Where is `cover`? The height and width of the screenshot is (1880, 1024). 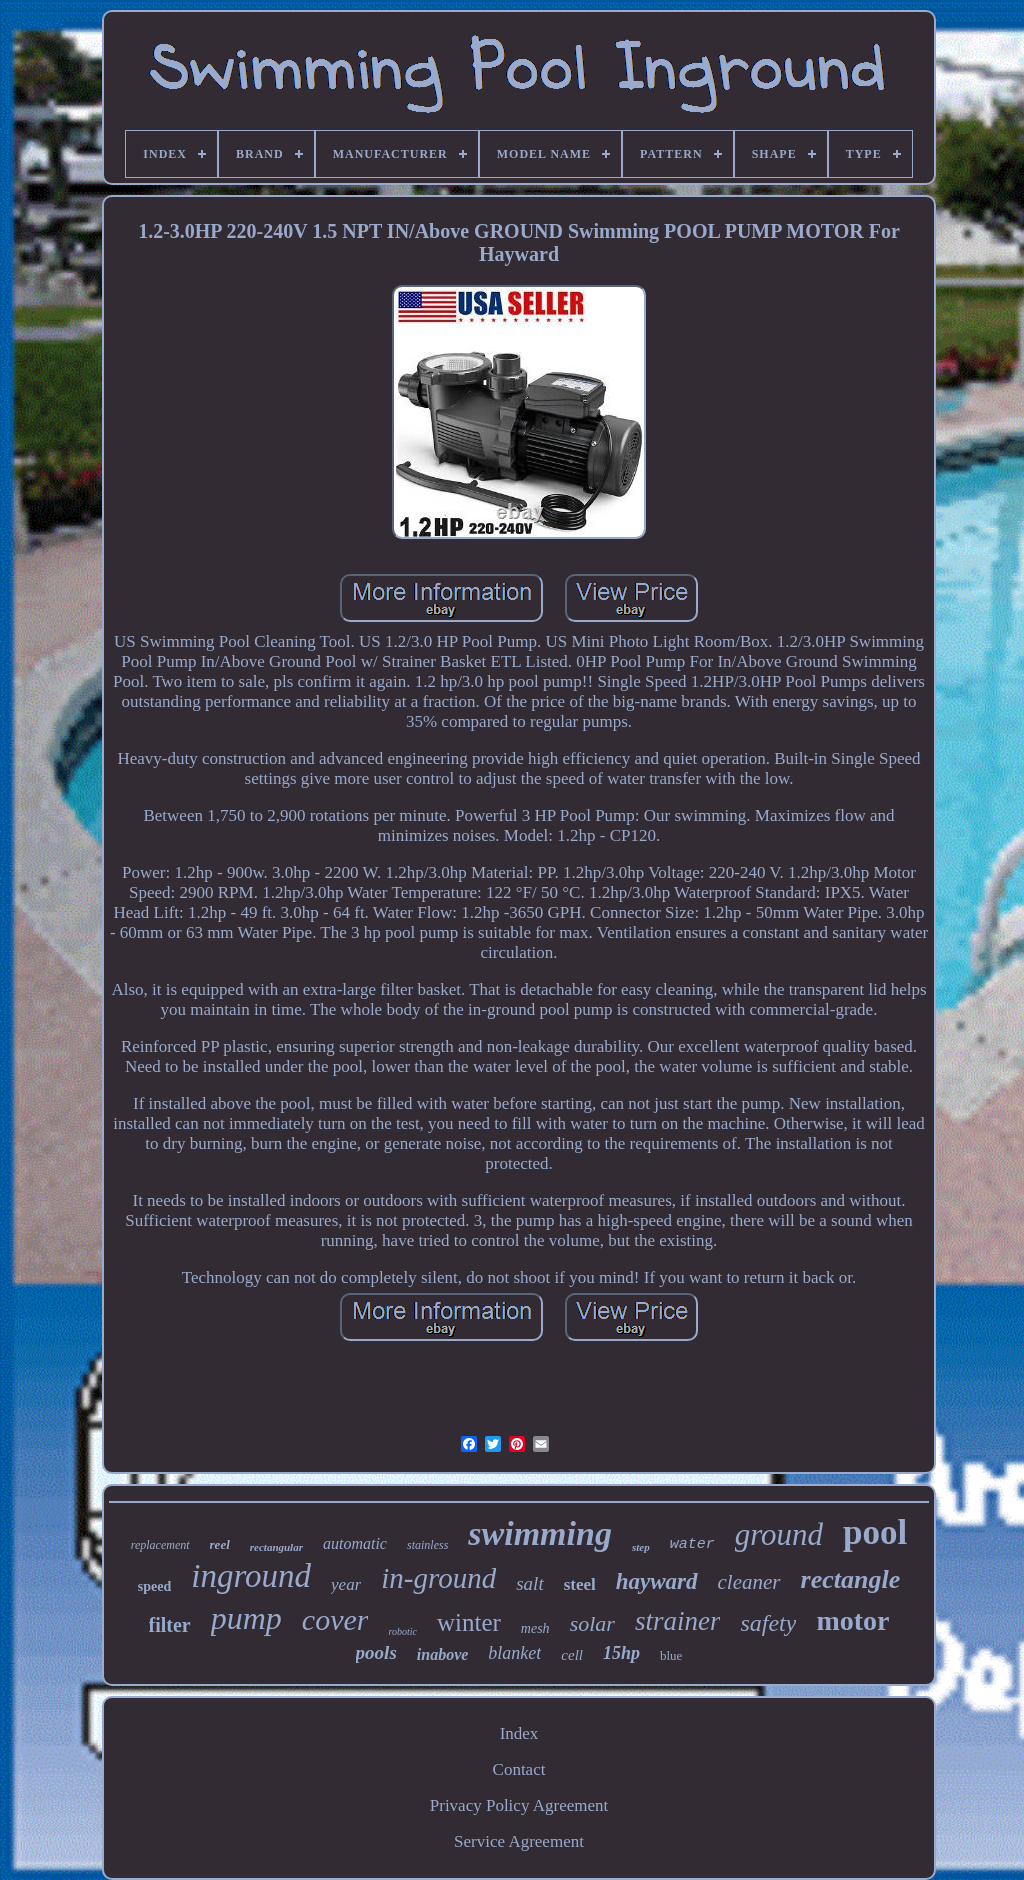 cover is located at coordinates (335, 1619).